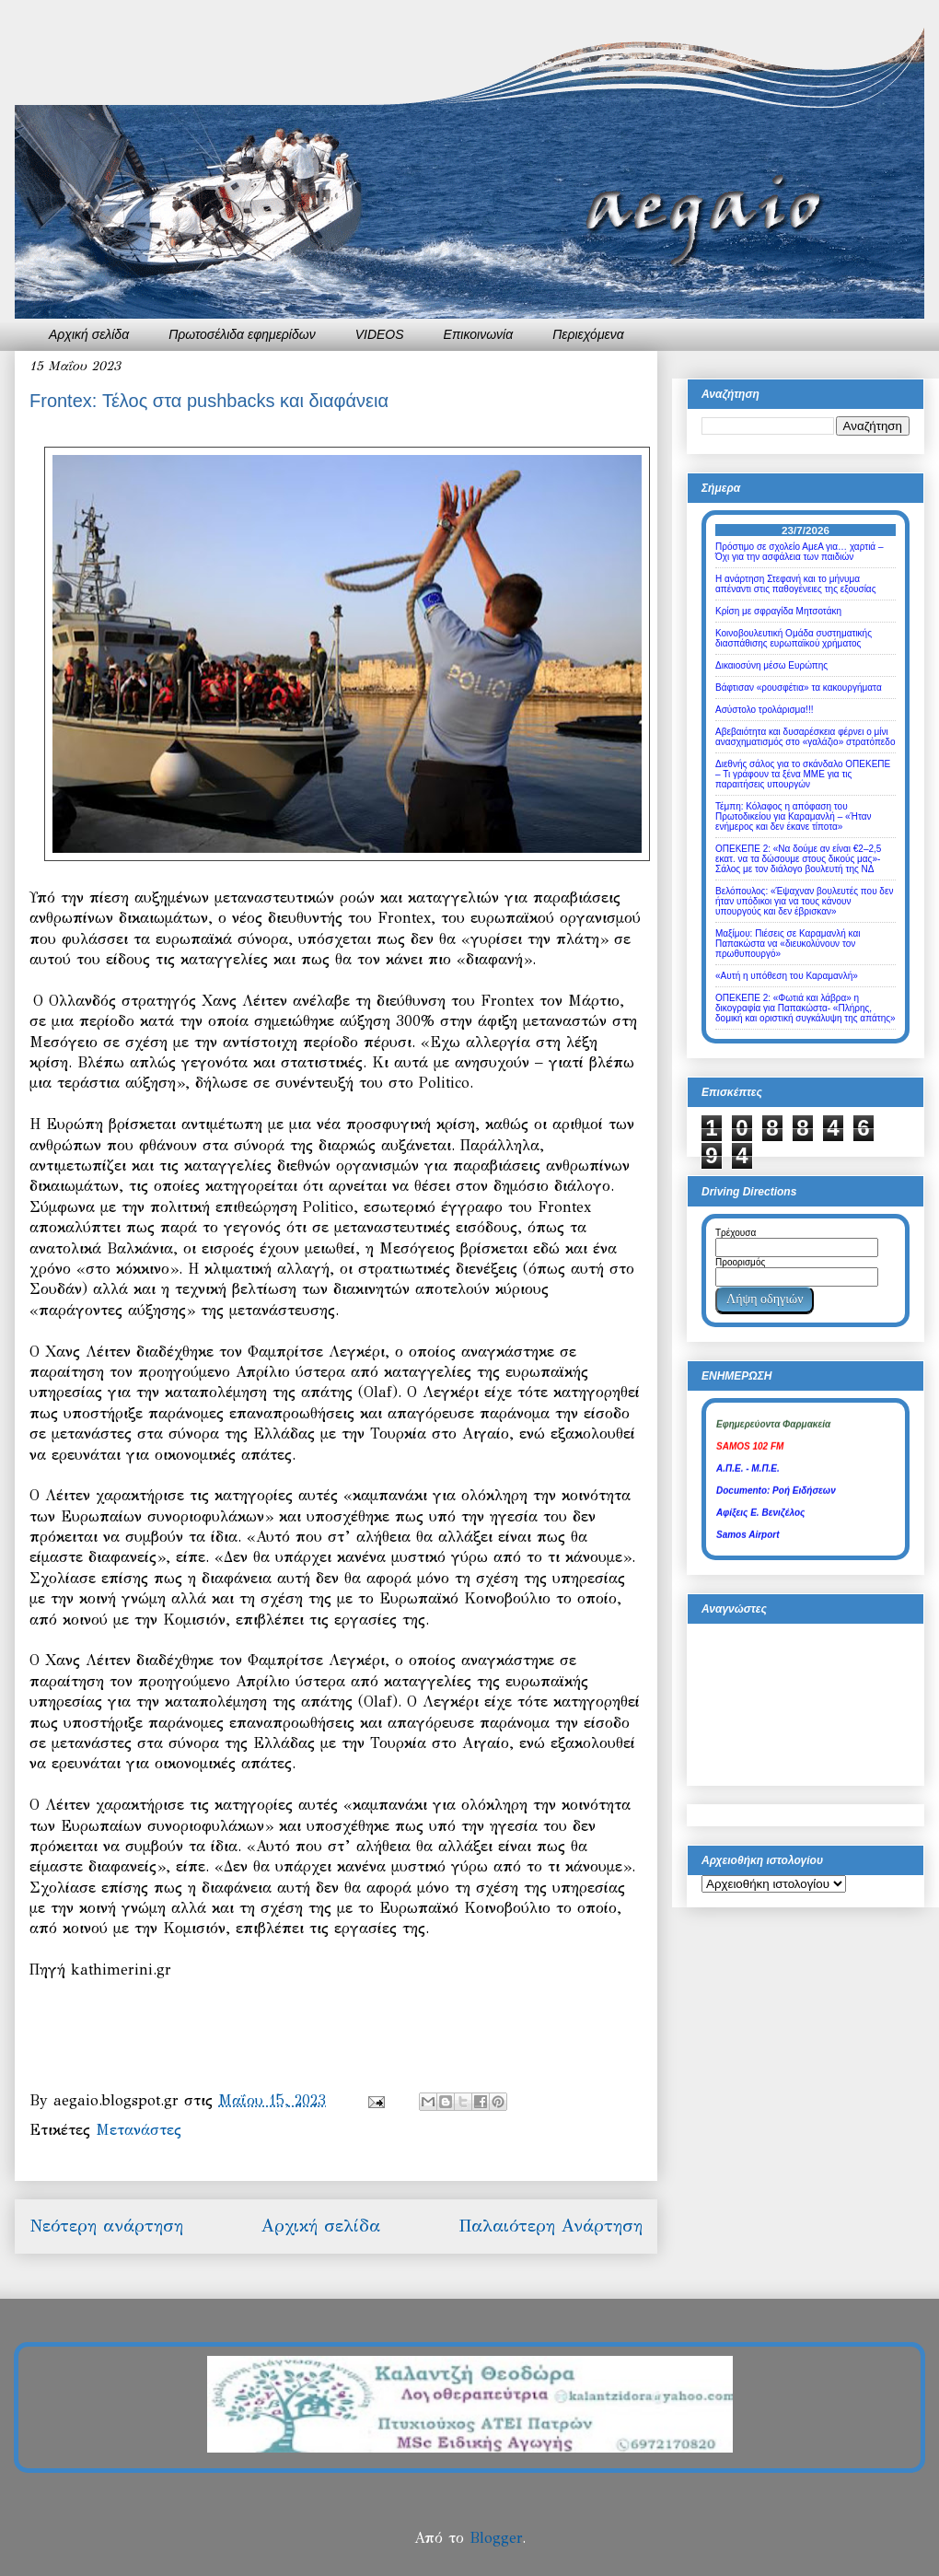  What do you see at coordinates (802, 774) in the screenshot?
I see `Διεθνής σάλος για το σκάνδαλο ΟΠΕΚΕΠΕ – Τι γράφουν τα ξένα ΜΜΕ για τις παραιτήσεις υπουργών` at bounding box center [802, 774].